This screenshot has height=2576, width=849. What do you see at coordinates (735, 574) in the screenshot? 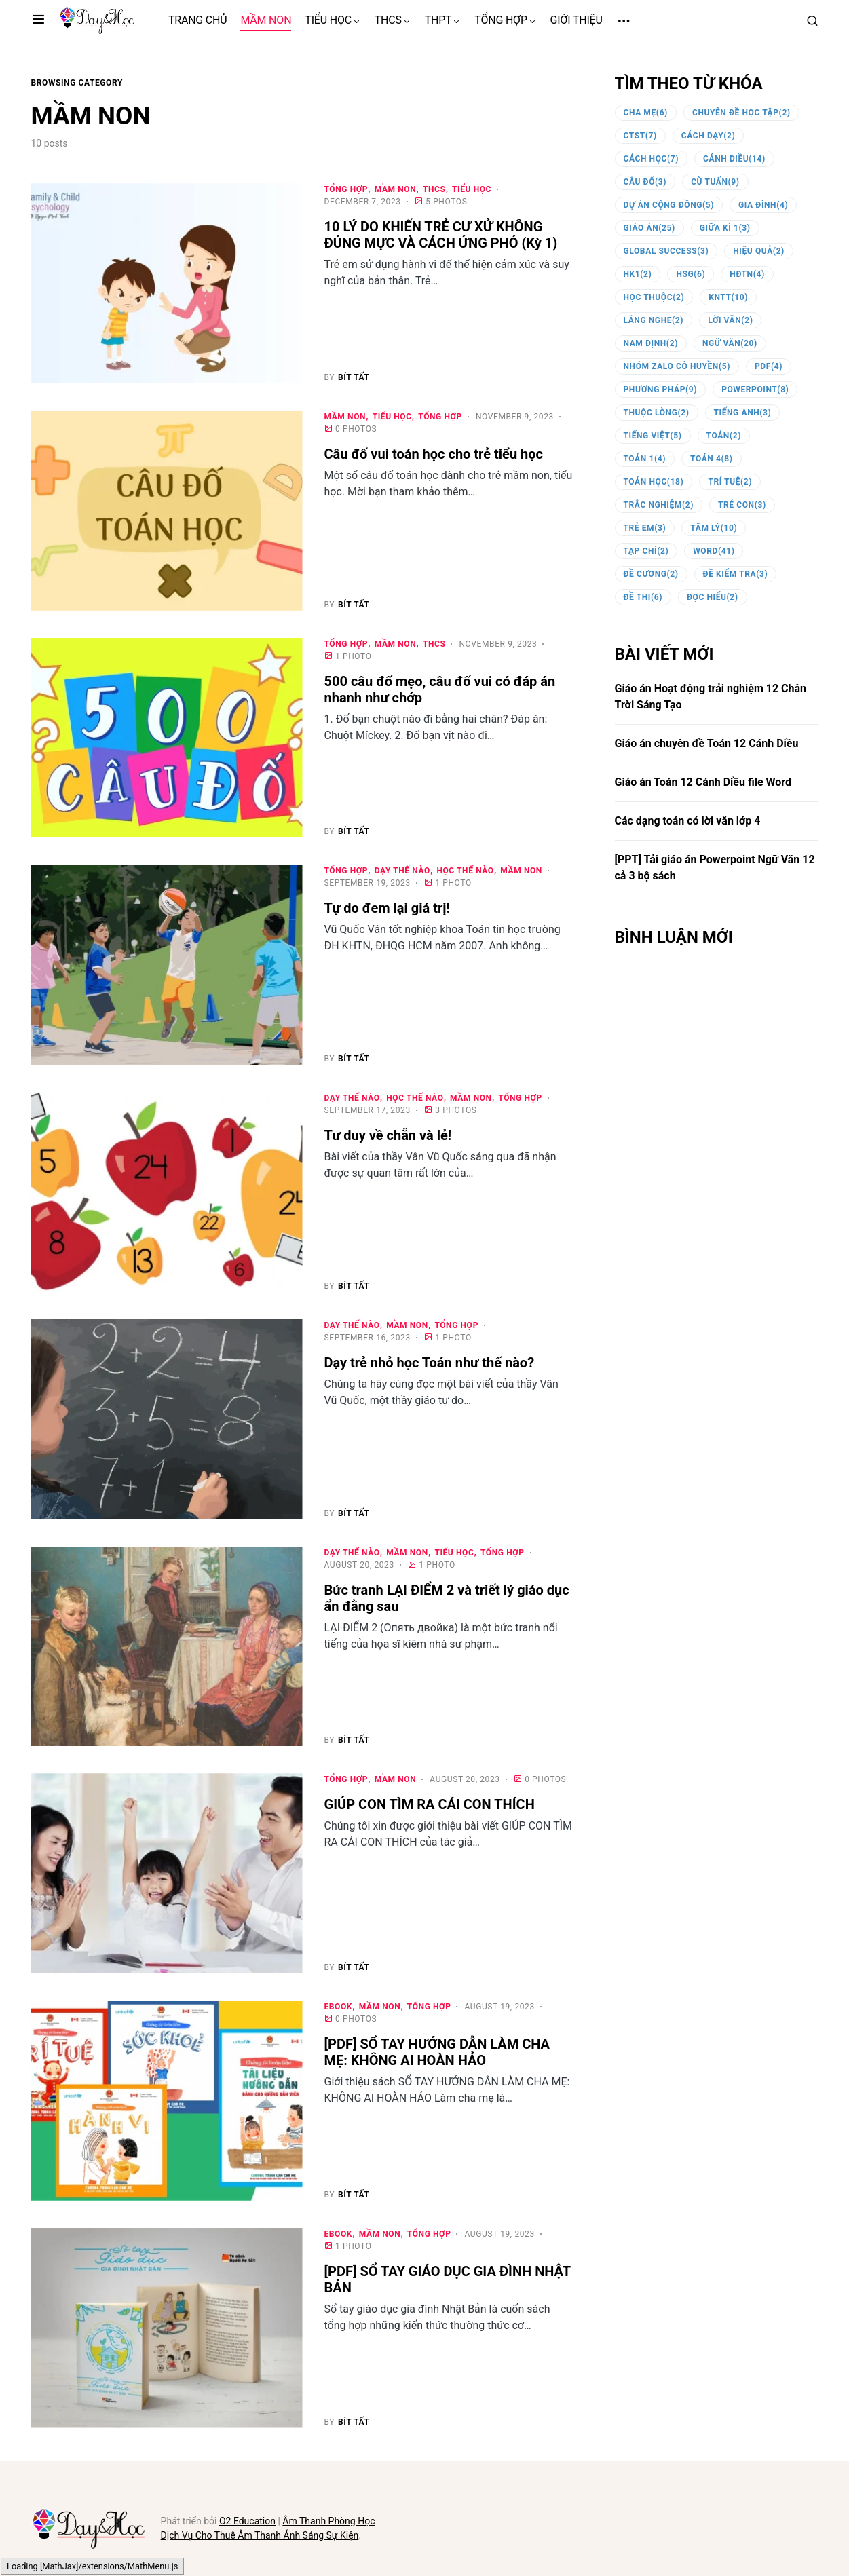
I see `đề kiểm tra [đề kiểm tra (3 items)]` at bounding box center [735, 574].